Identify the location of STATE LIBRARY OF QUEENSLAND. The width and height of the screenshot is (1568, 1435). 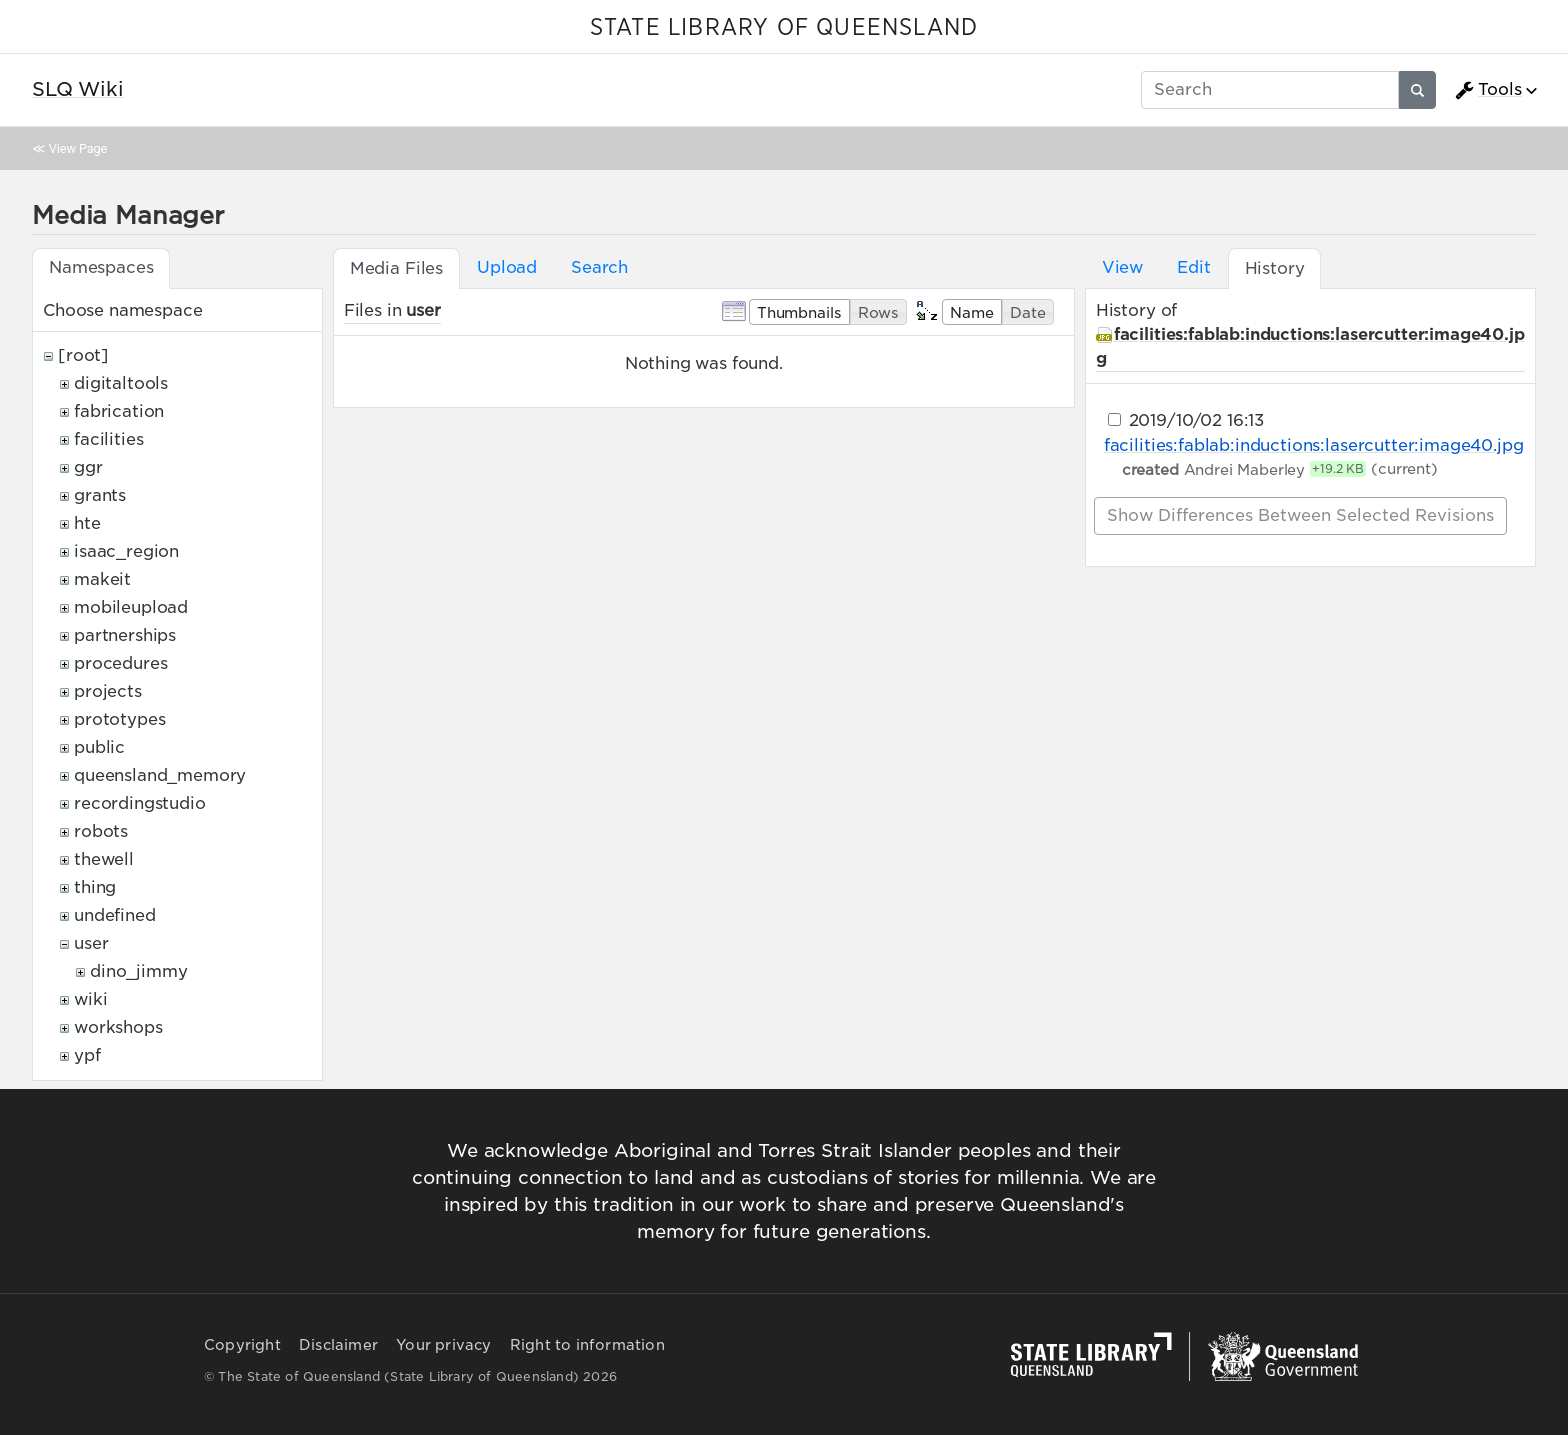
(784, 28).